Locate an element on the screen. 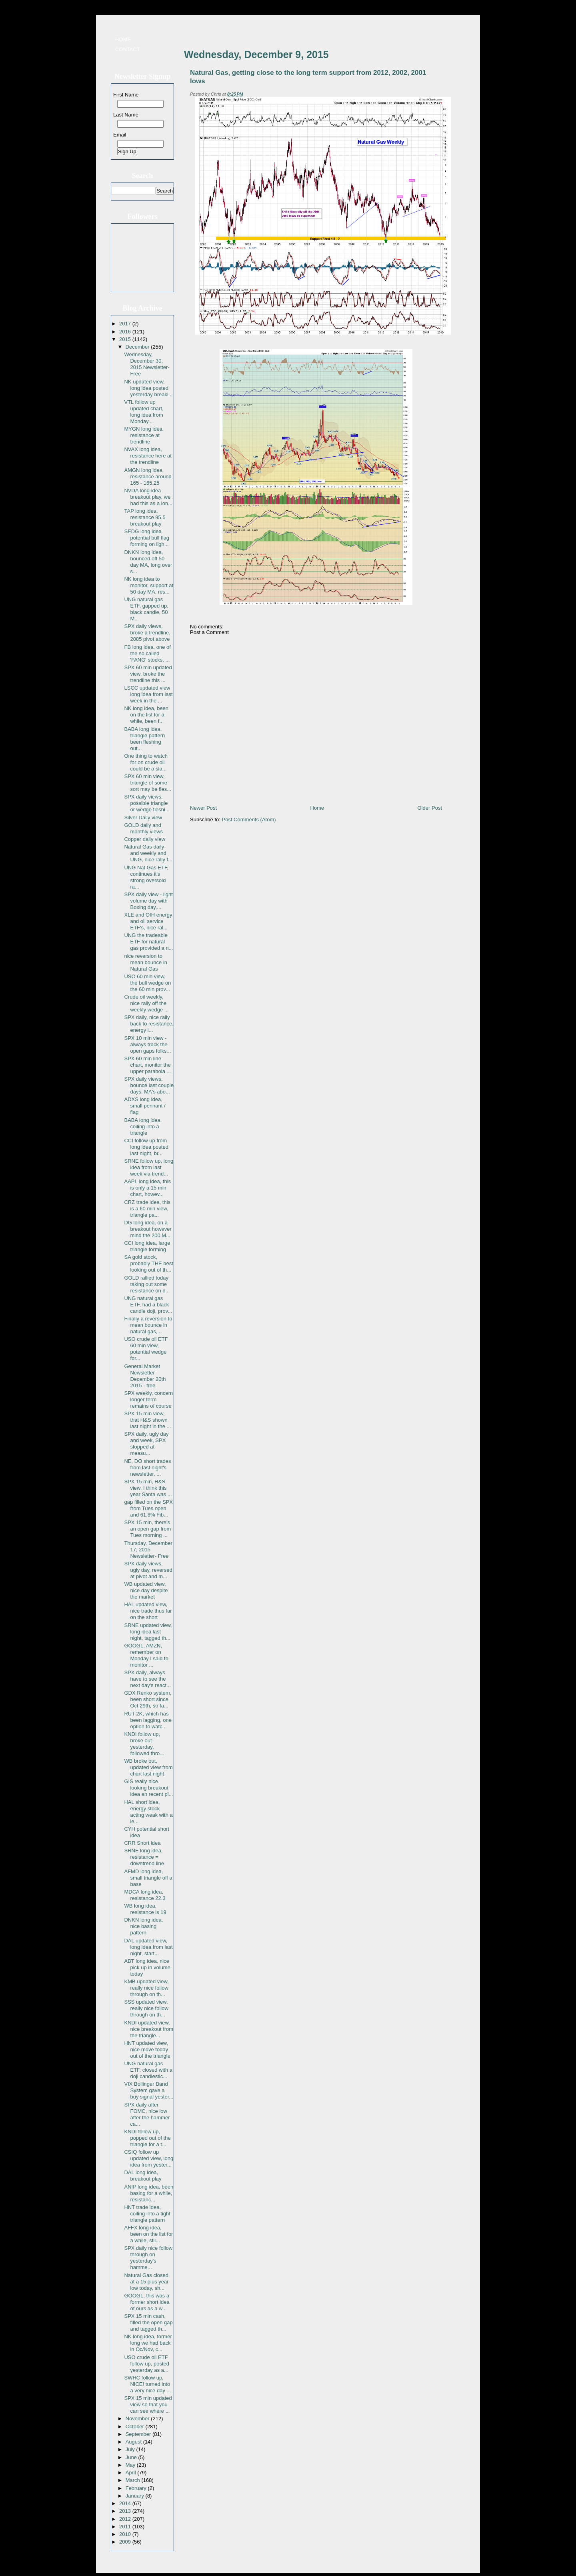  Silver Daily view is located at coordinates (143, 818).